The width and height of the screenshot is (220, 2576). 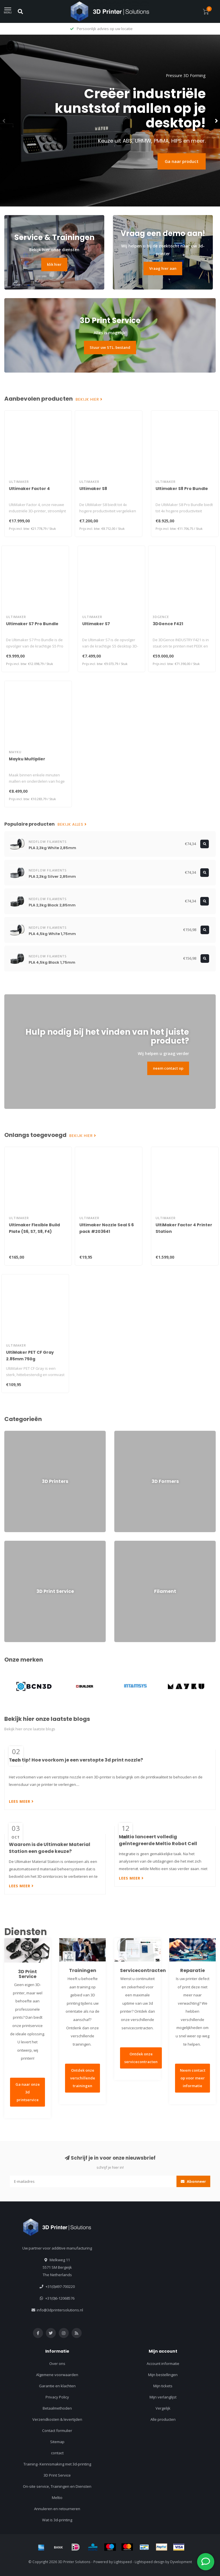 I want to click on Ultimaker S7 Pro Bundle, so click(x=32, y=624).